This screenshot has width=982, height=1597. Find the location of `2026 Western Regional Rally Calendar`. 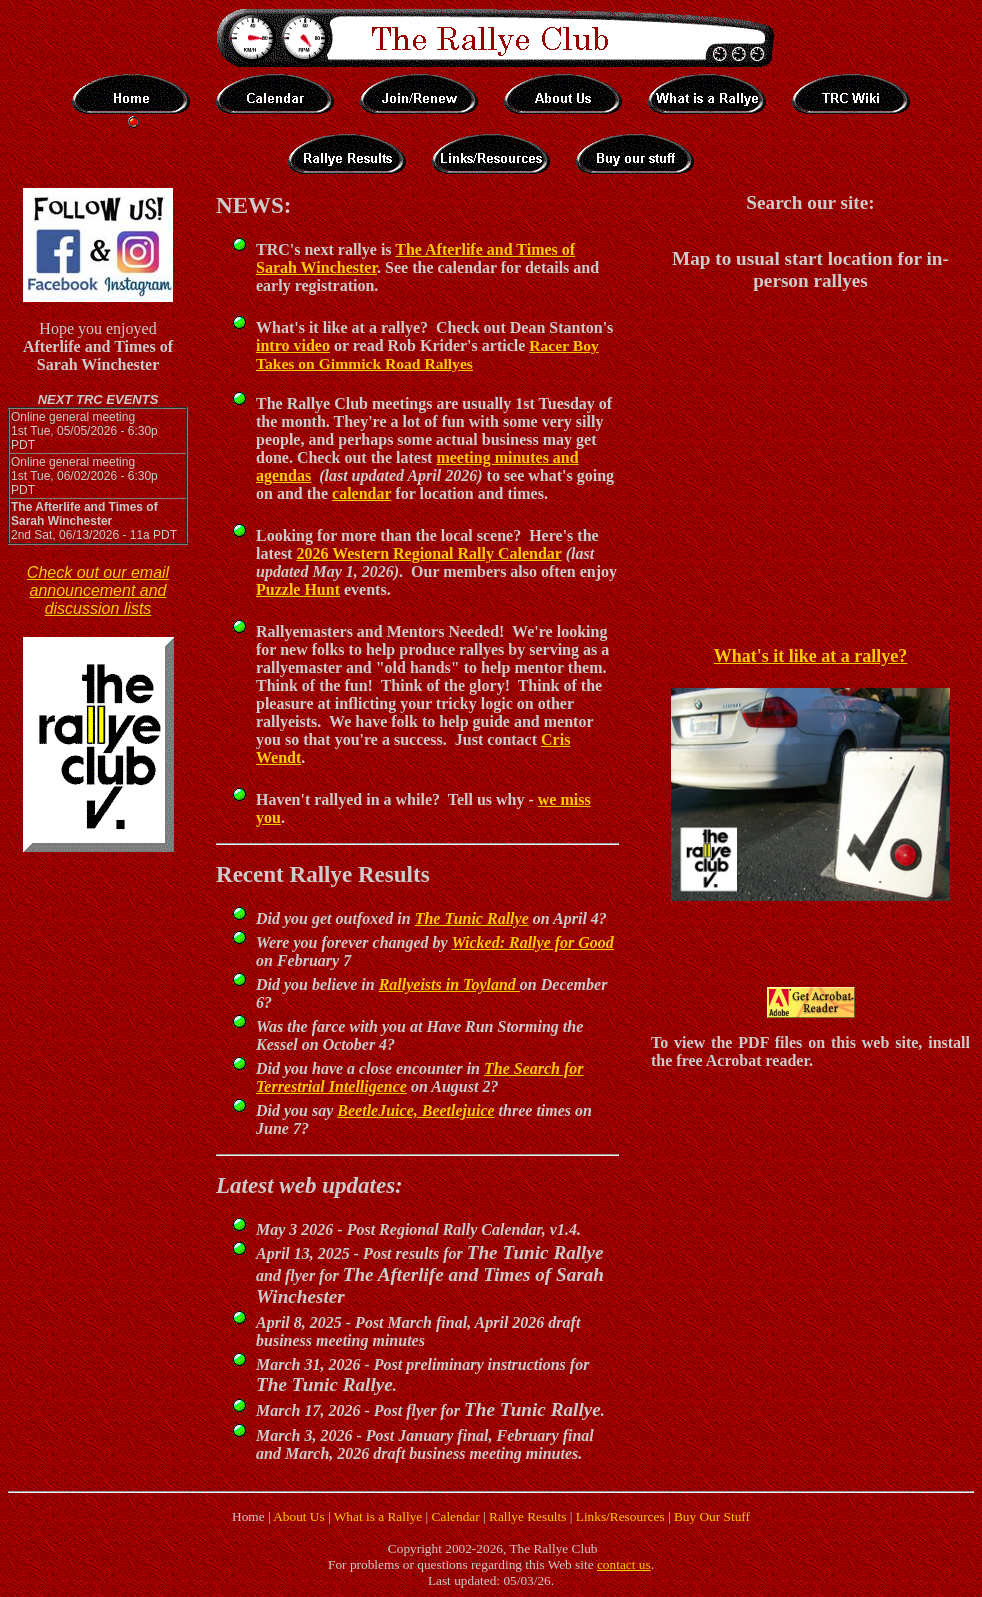

2026 Western Regional Rally Calendar is located at coordinates (428, 553).